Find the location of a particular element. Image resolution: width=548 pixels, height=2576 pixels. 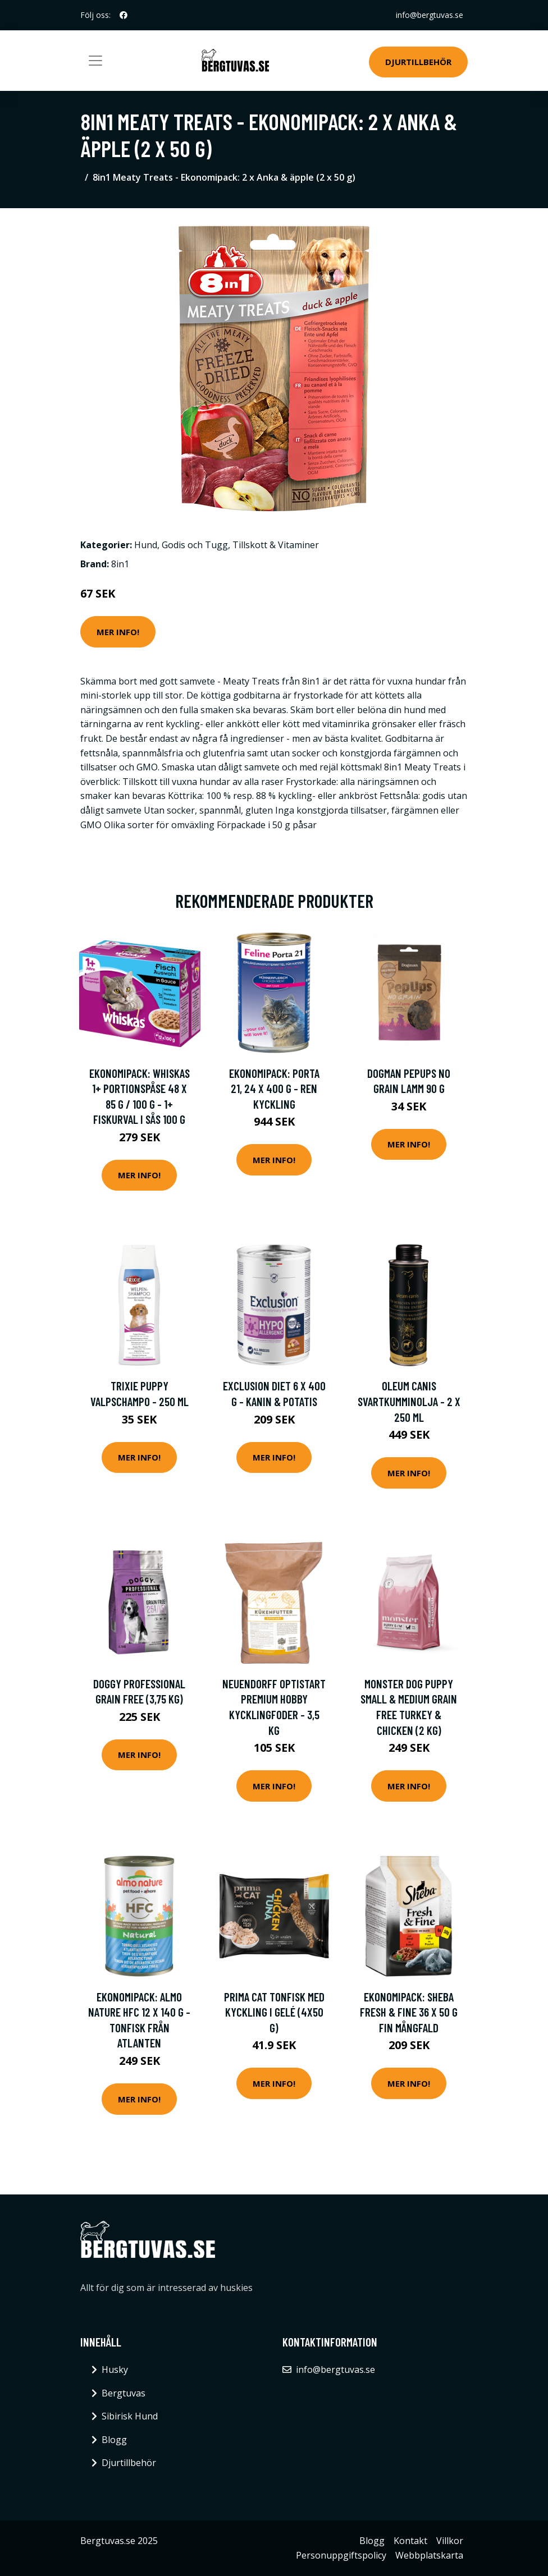

Kontakt is located at coordinates (410, 2540).